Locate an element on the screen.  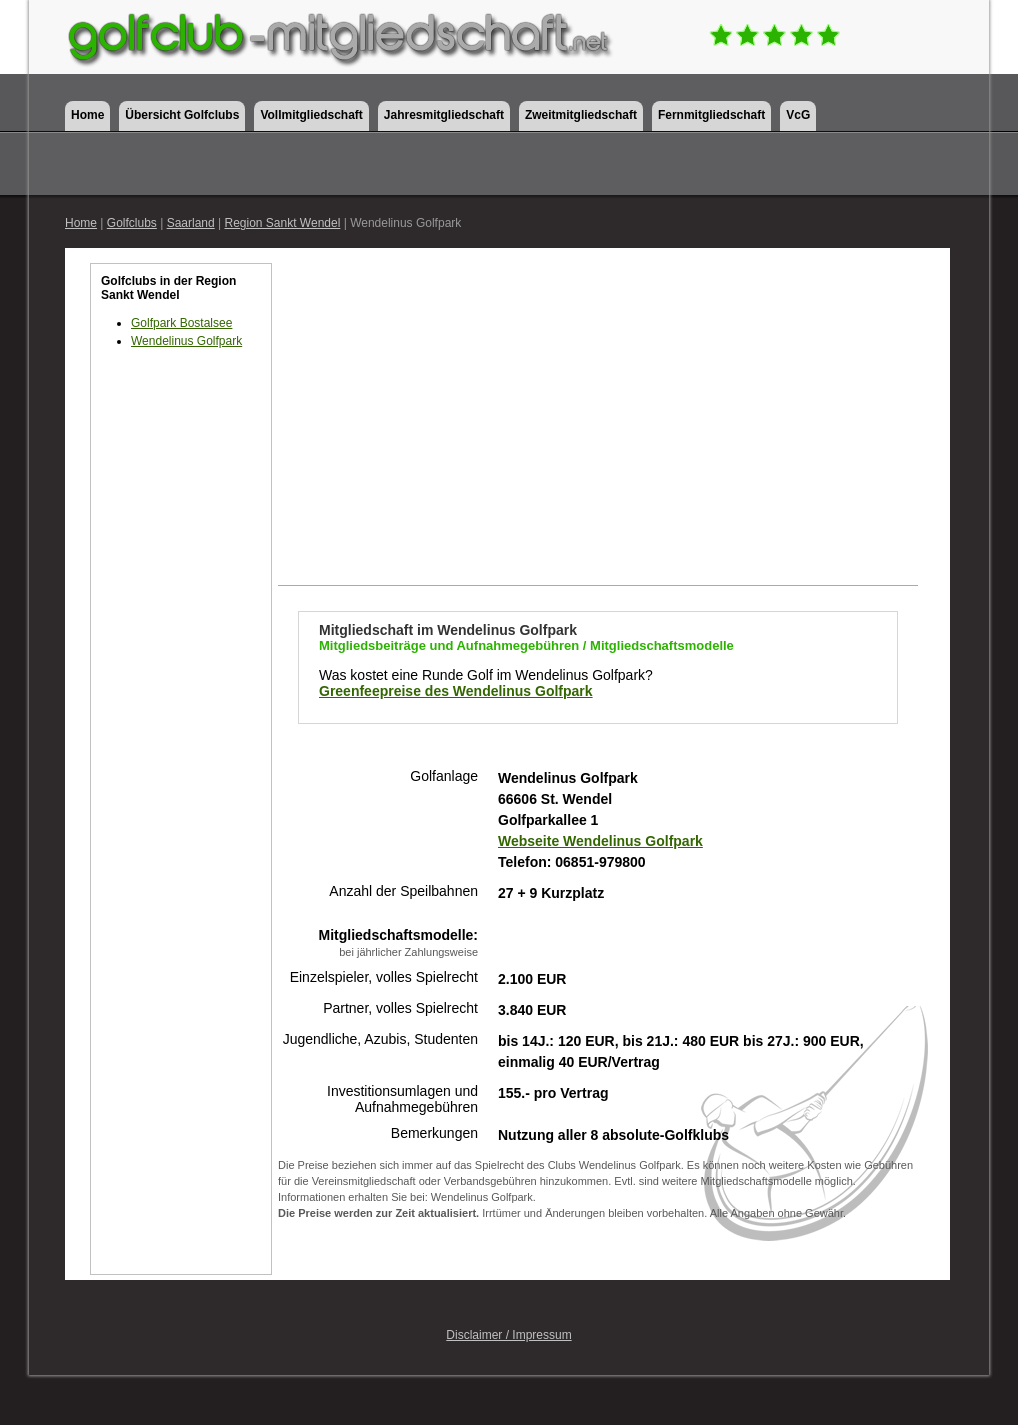
Disclaimer / Impressum is located at coordinates (508, 1335).